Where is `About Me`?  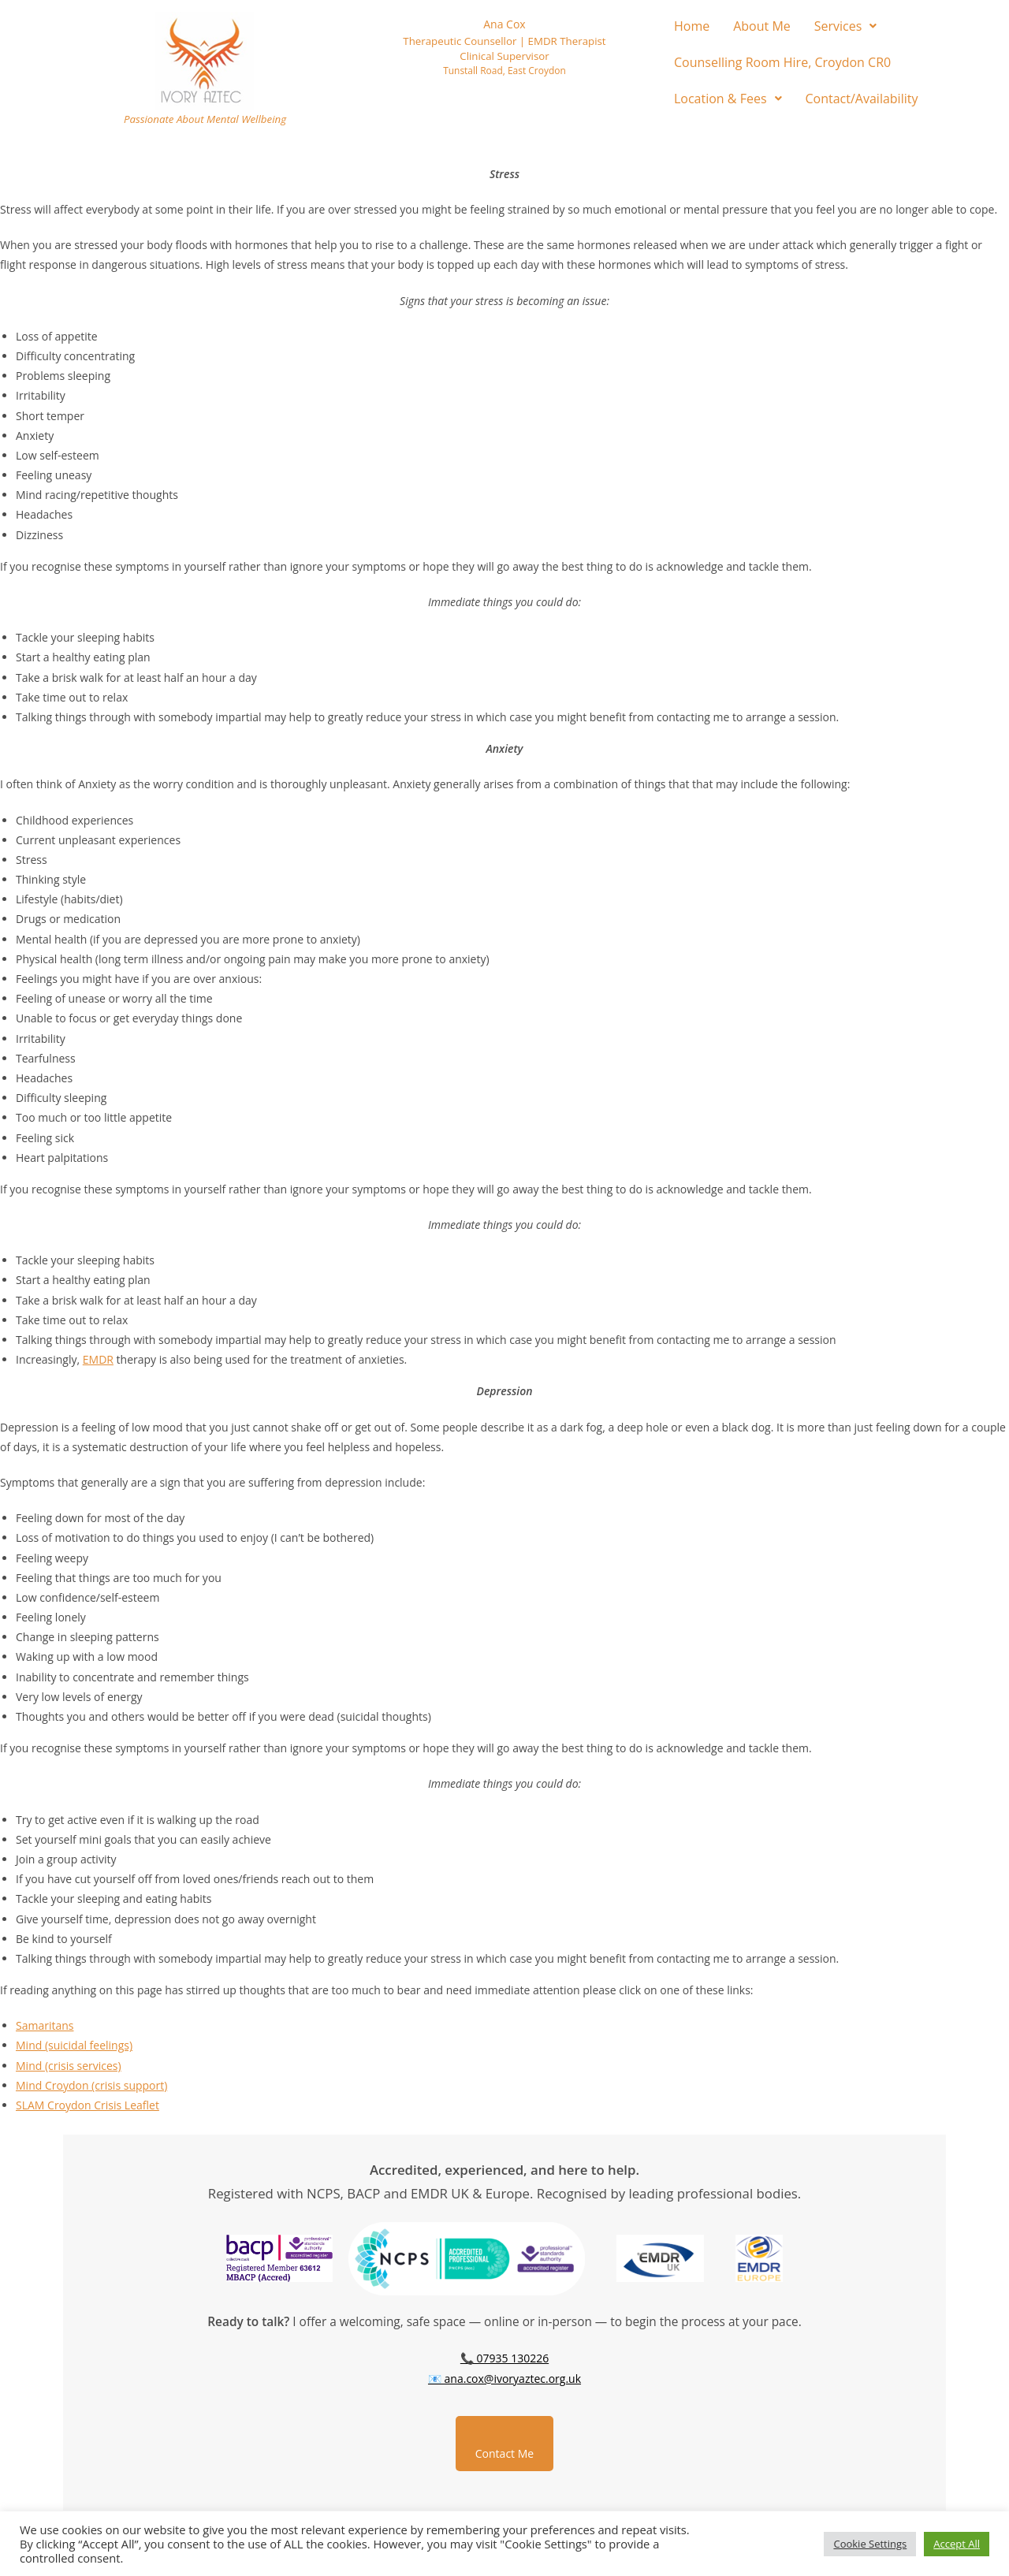
About Me is located at coordinates (762, 26).